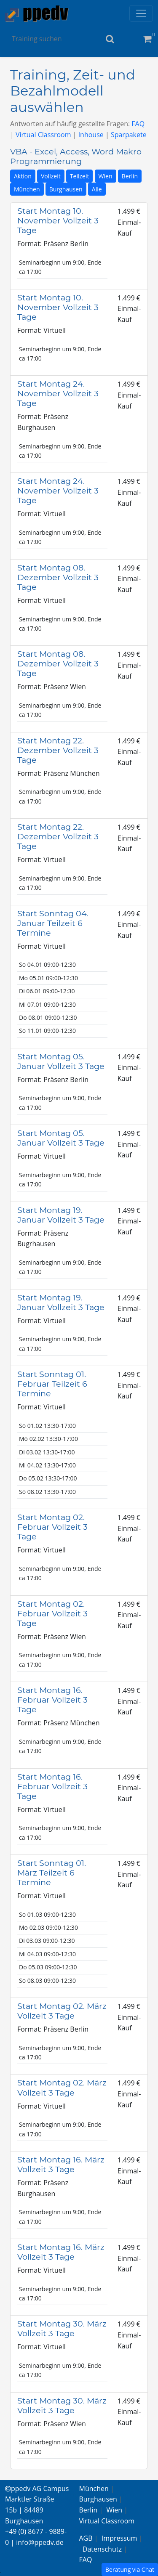  I want to click on [Toggle navigation], so click(141, 13).